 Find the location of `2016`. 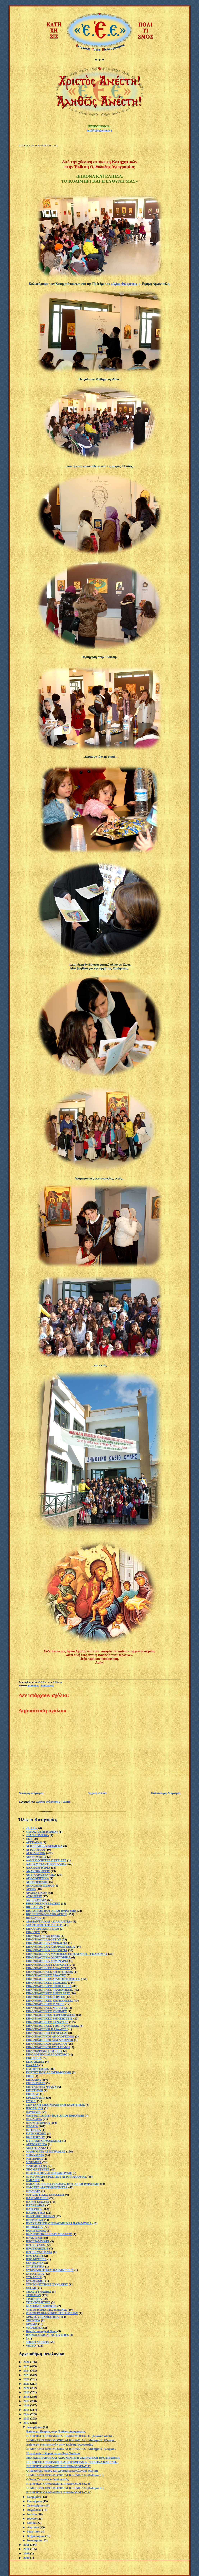

2016 is located at coordinates (26, 2405).